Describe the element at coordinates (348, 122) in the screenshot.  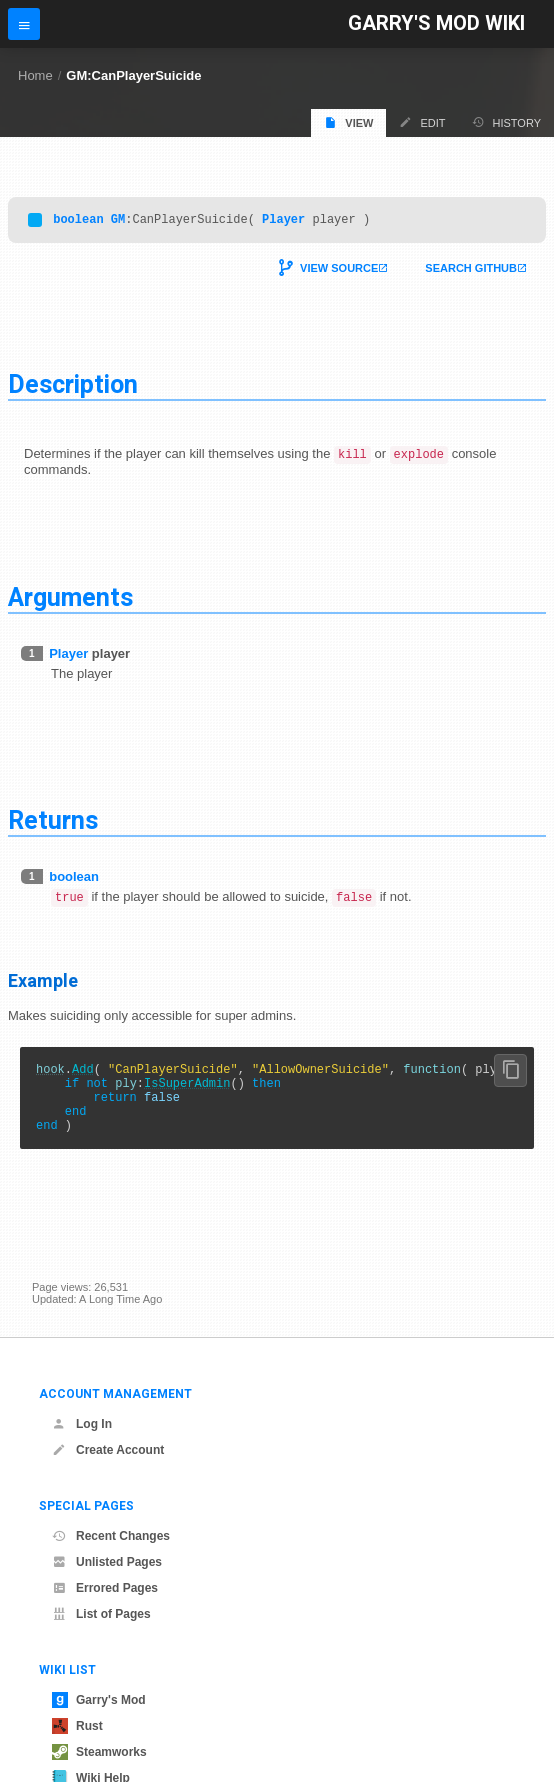
I see `View` at that location.